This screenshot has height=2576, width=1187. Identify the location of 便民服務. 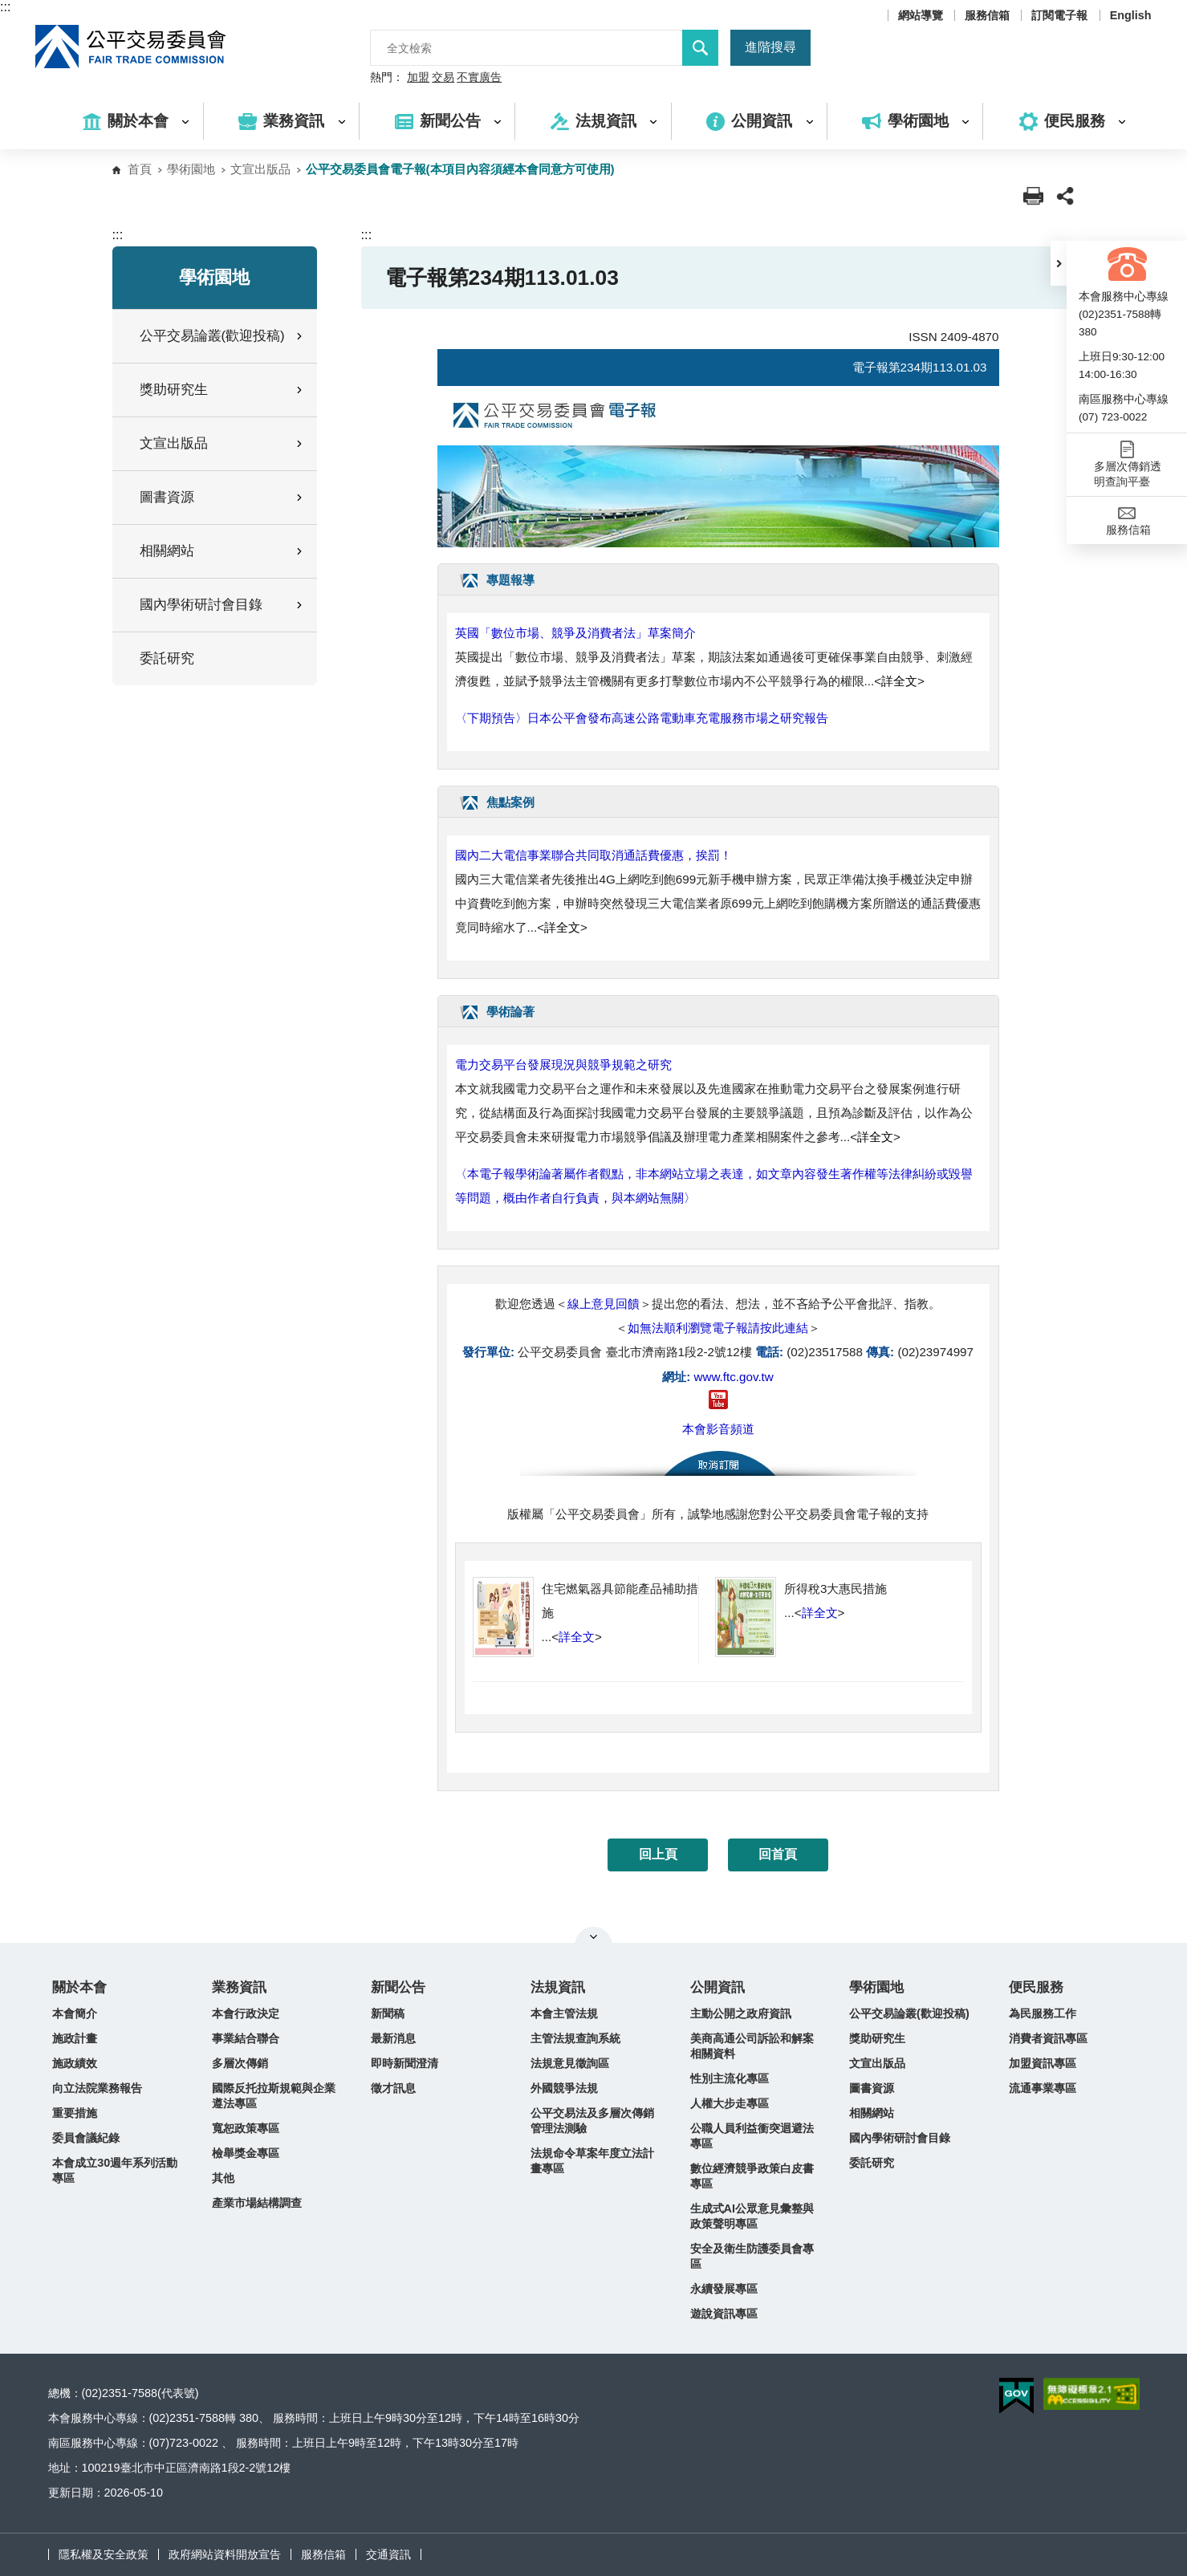
(1036, 1987).